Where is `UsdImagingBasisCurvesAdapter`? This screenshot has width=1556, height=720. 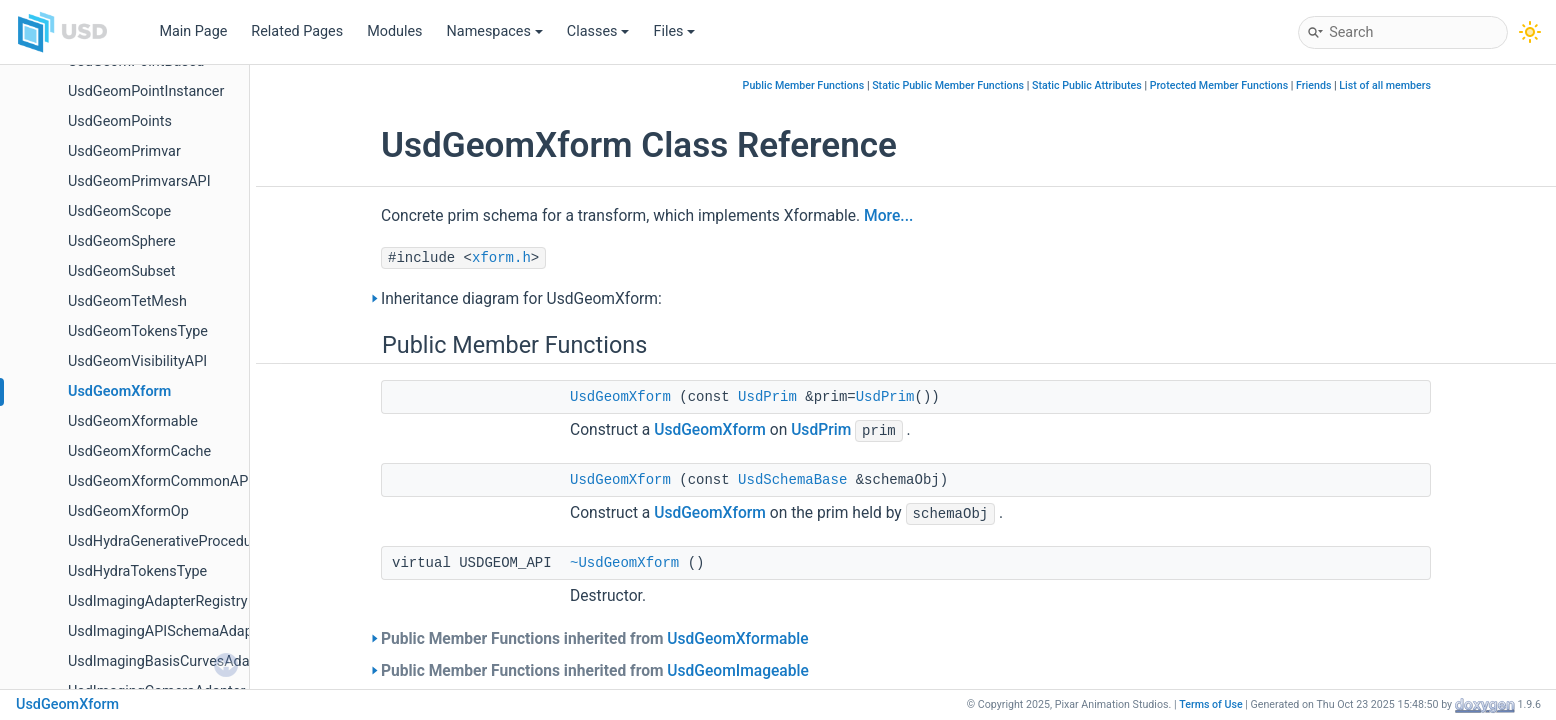 UsdImagingBasisCurvesAdapter is located at coordinates (171, 661).